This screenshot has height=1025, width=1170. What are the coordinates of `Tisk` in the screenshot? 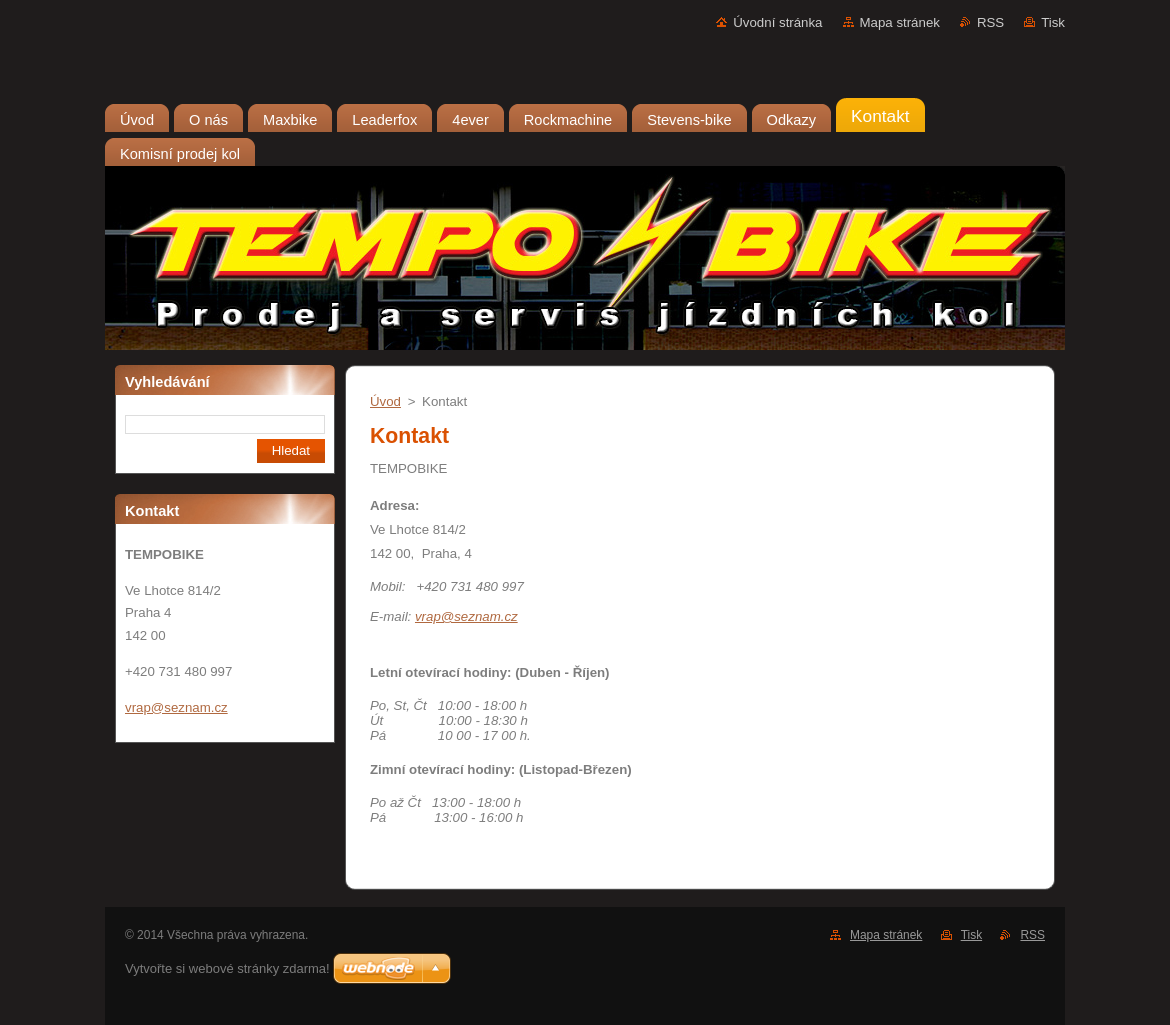 It's located at (1053, 22).